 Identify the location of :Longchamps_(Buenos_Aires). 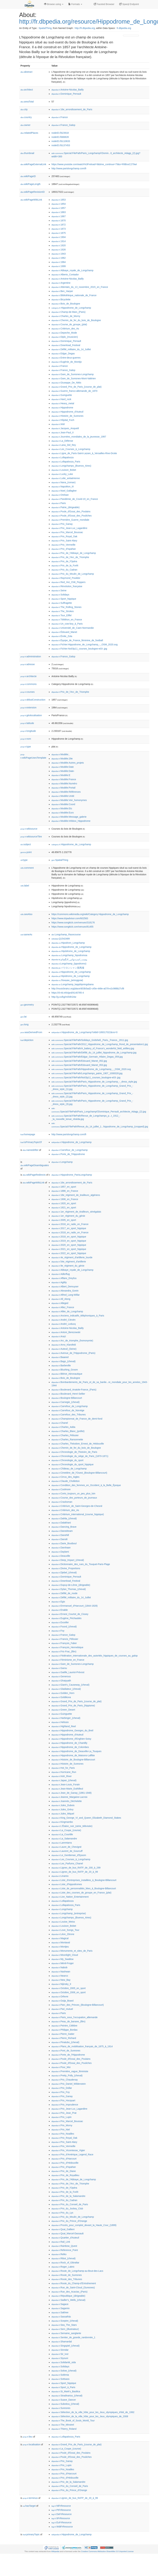
(71, 465).